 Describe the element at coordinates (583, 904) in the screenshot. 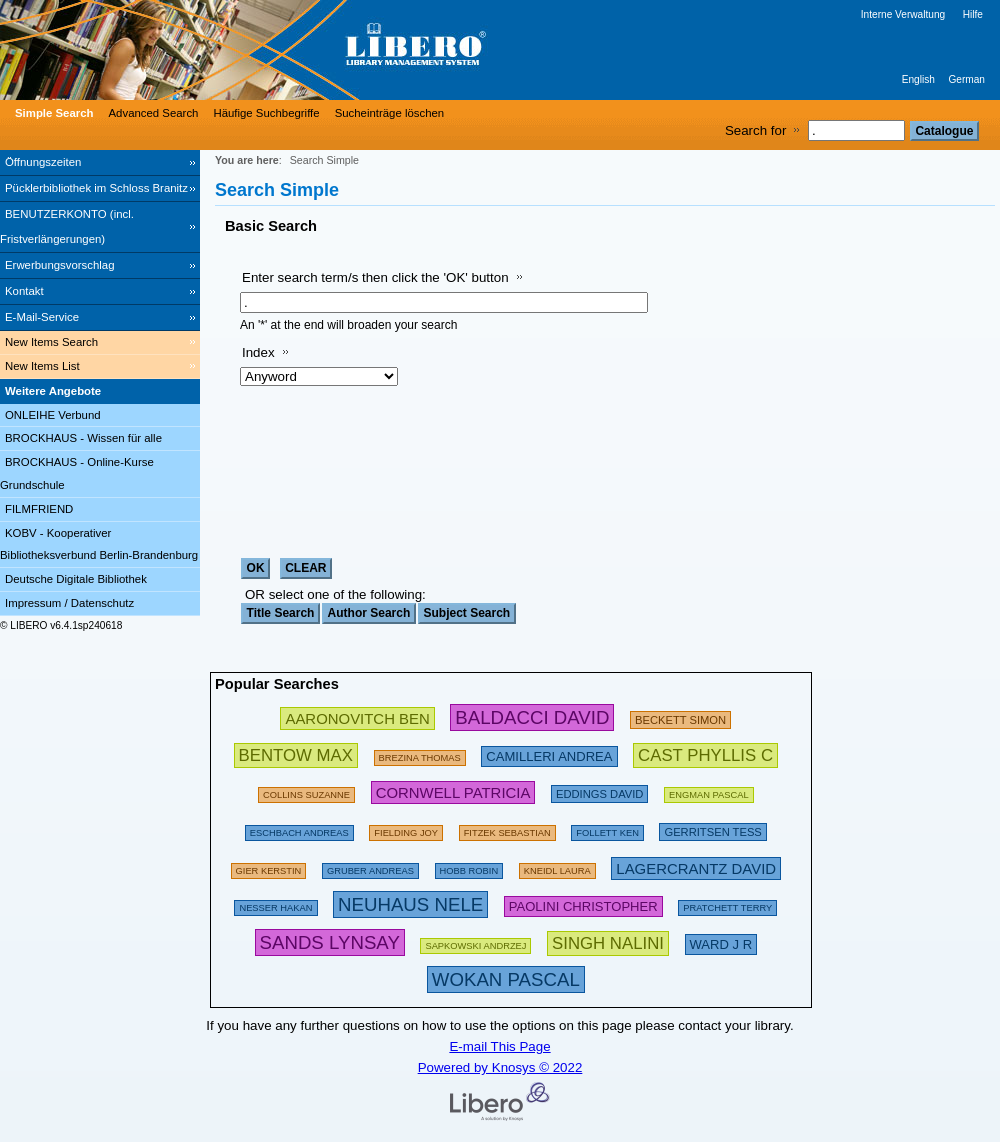

I see `[212224 Searches - Last search: 23 Hits]` at that location.